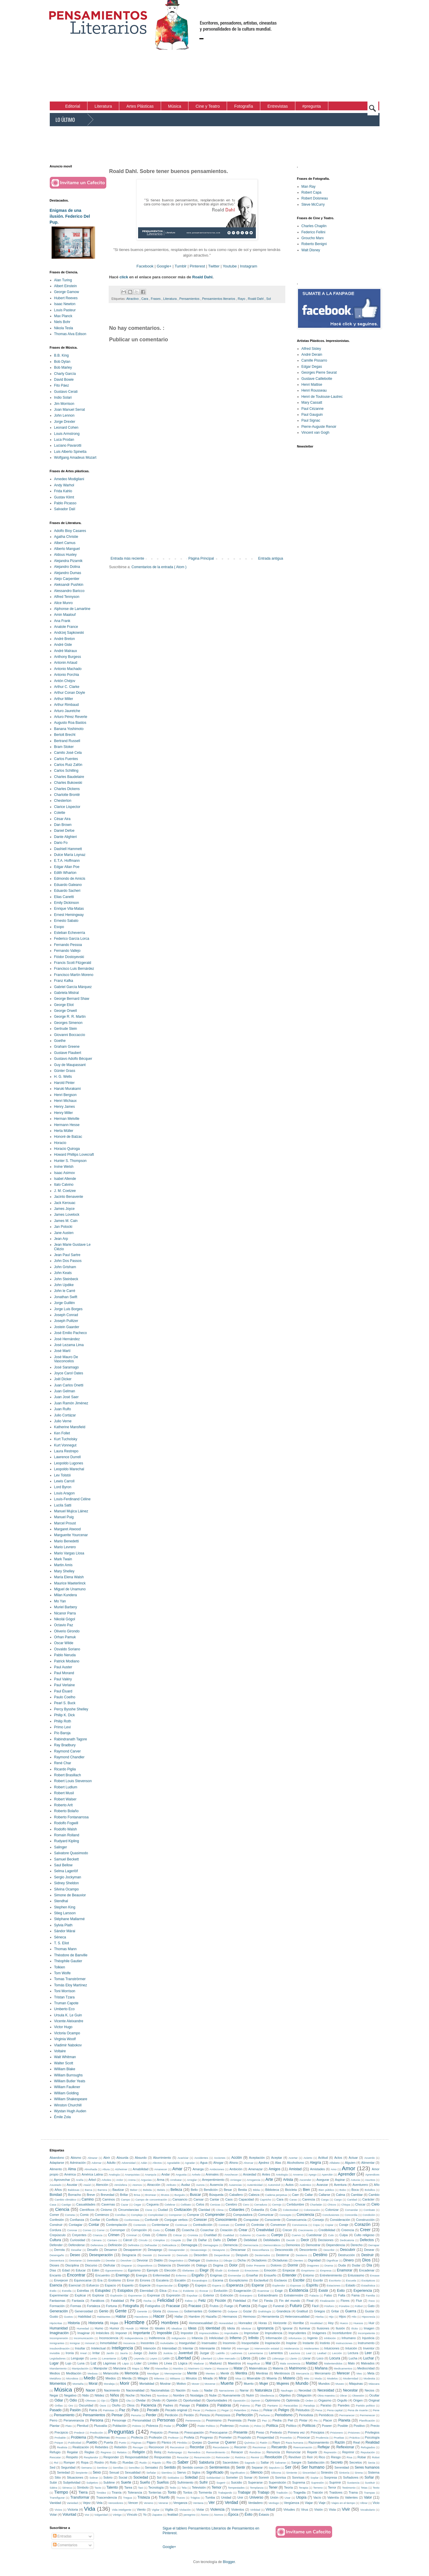 The image size is (429, 2576). I want to click on Huir, so click(372, 2323).